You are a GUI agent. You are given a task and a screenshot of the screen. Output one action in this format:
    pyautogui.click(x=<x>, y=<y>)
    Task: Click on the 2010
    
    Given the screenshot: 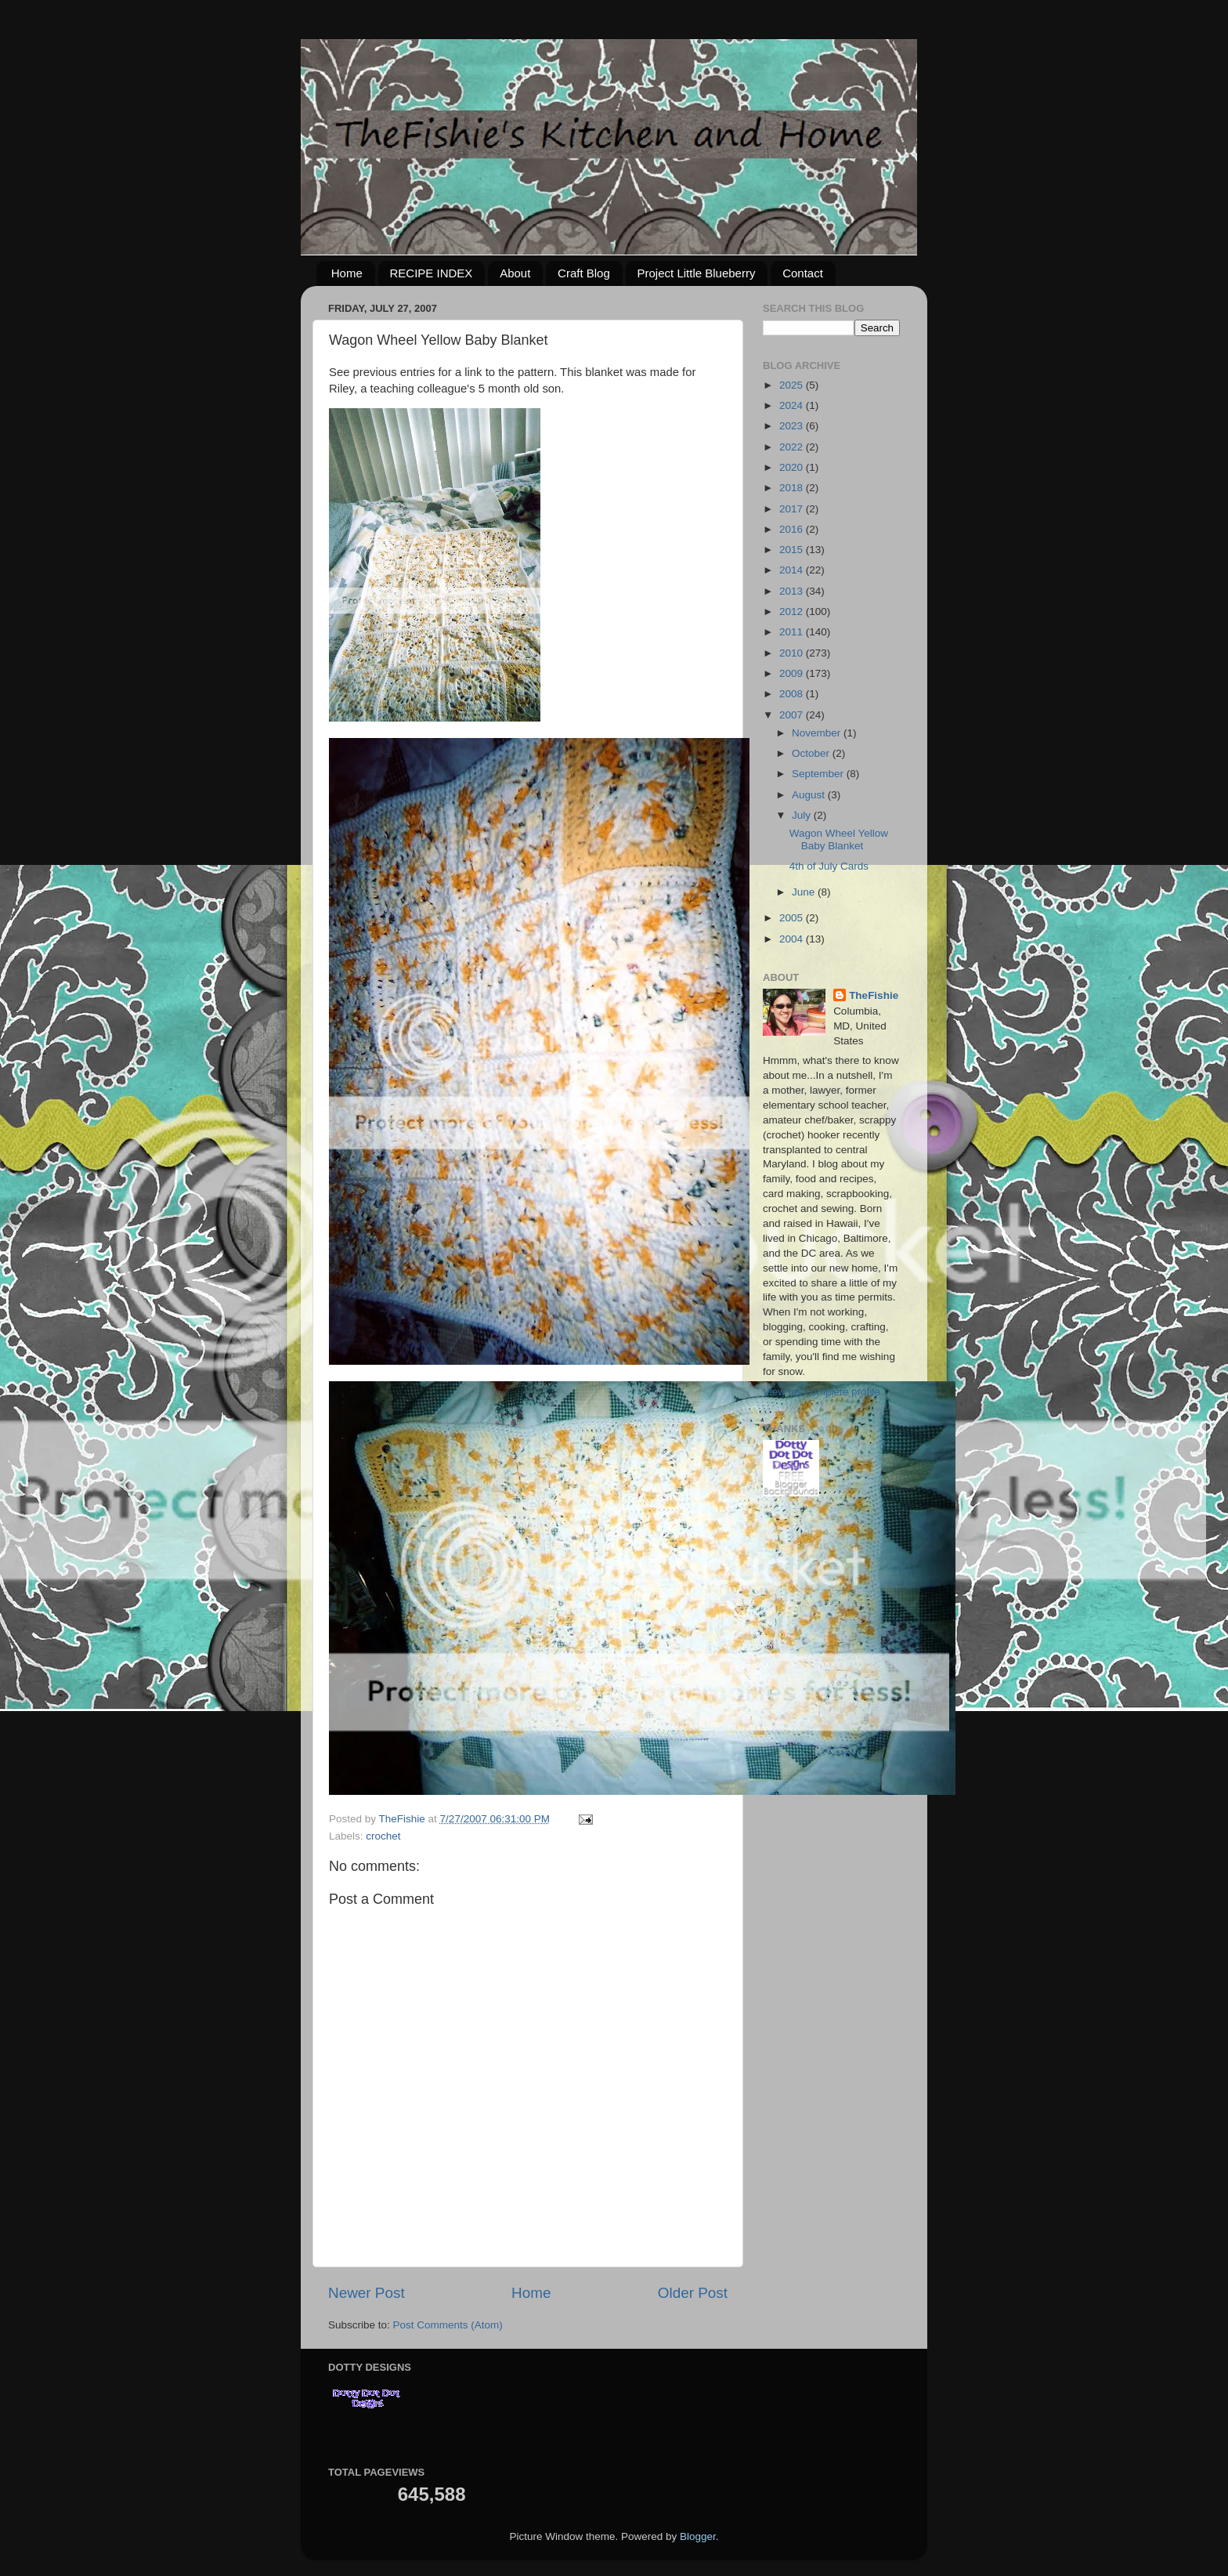 What is the action you would take?
    pyautogui.click(x=792, y=653)
    